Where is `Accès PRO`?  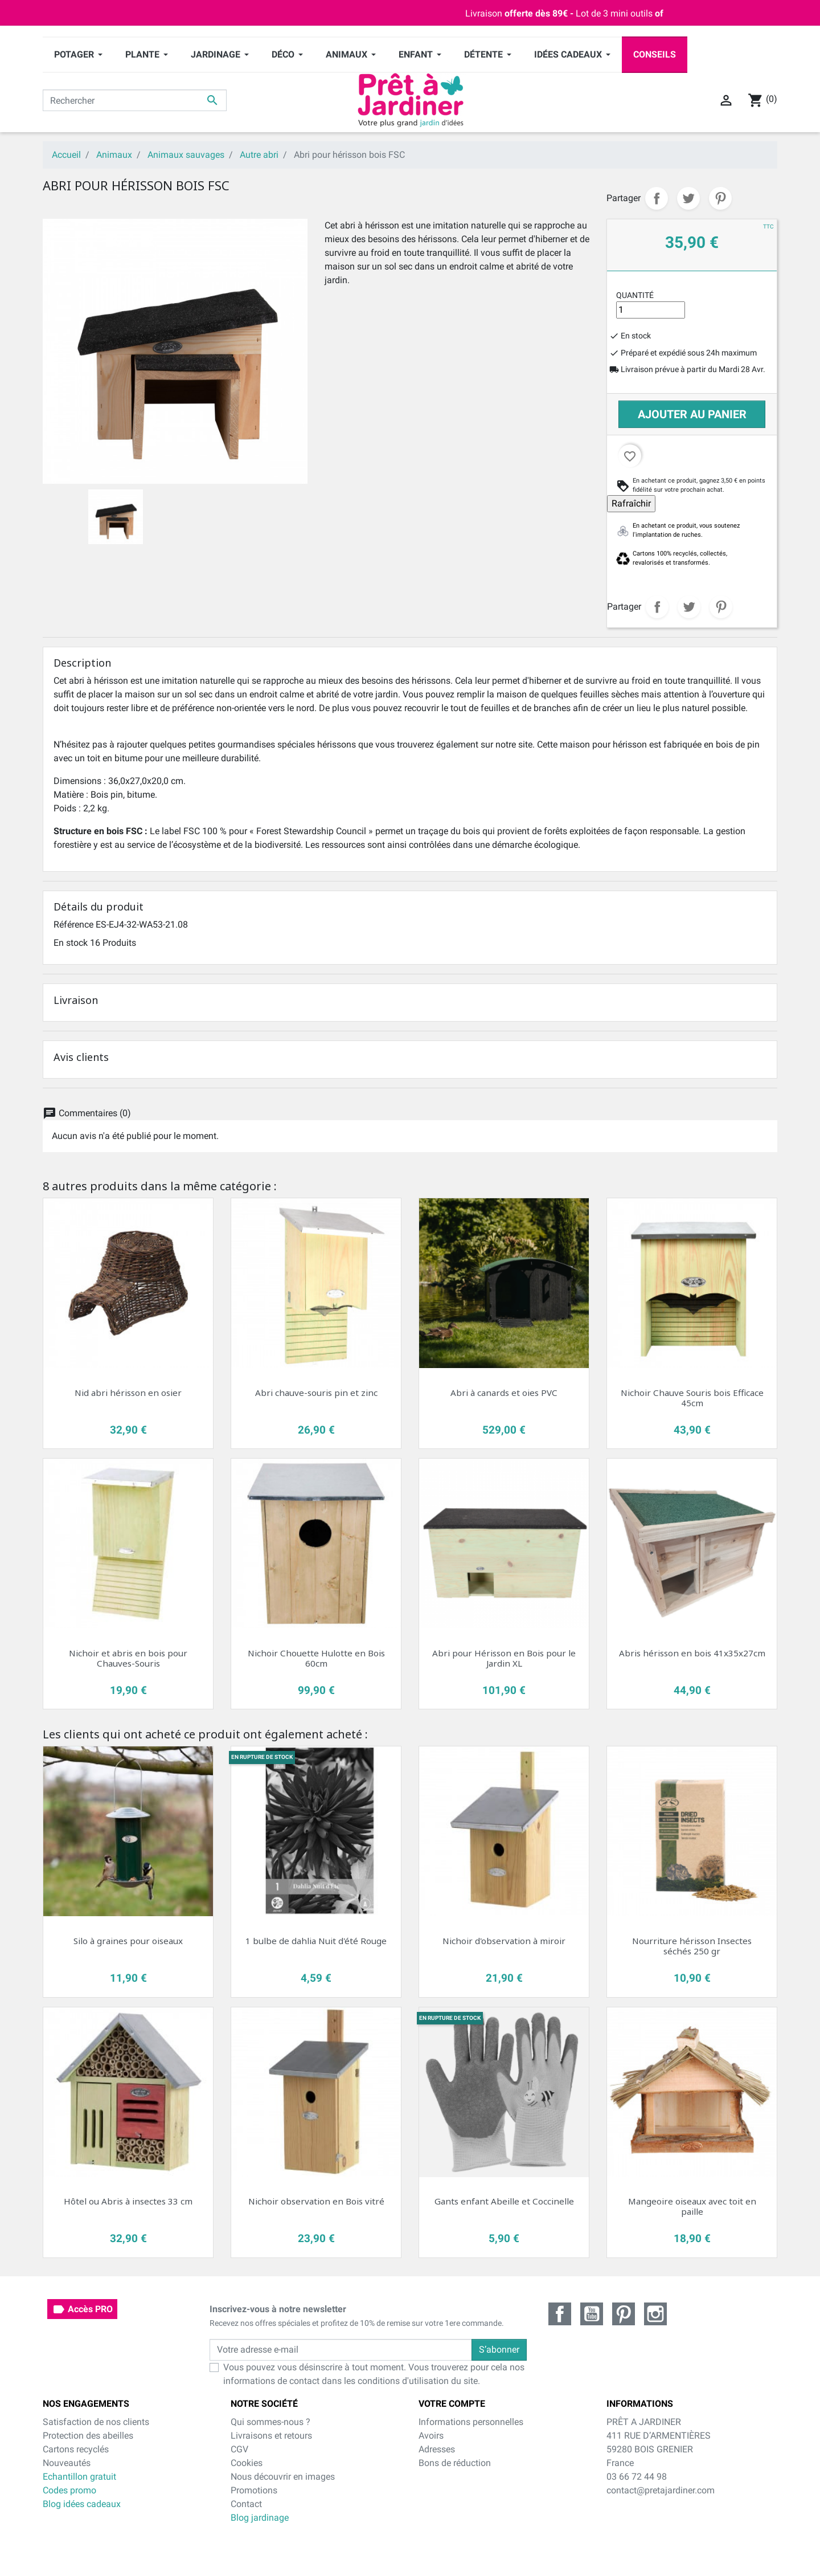 Accès PRO is located at coordinates (82, 2309).